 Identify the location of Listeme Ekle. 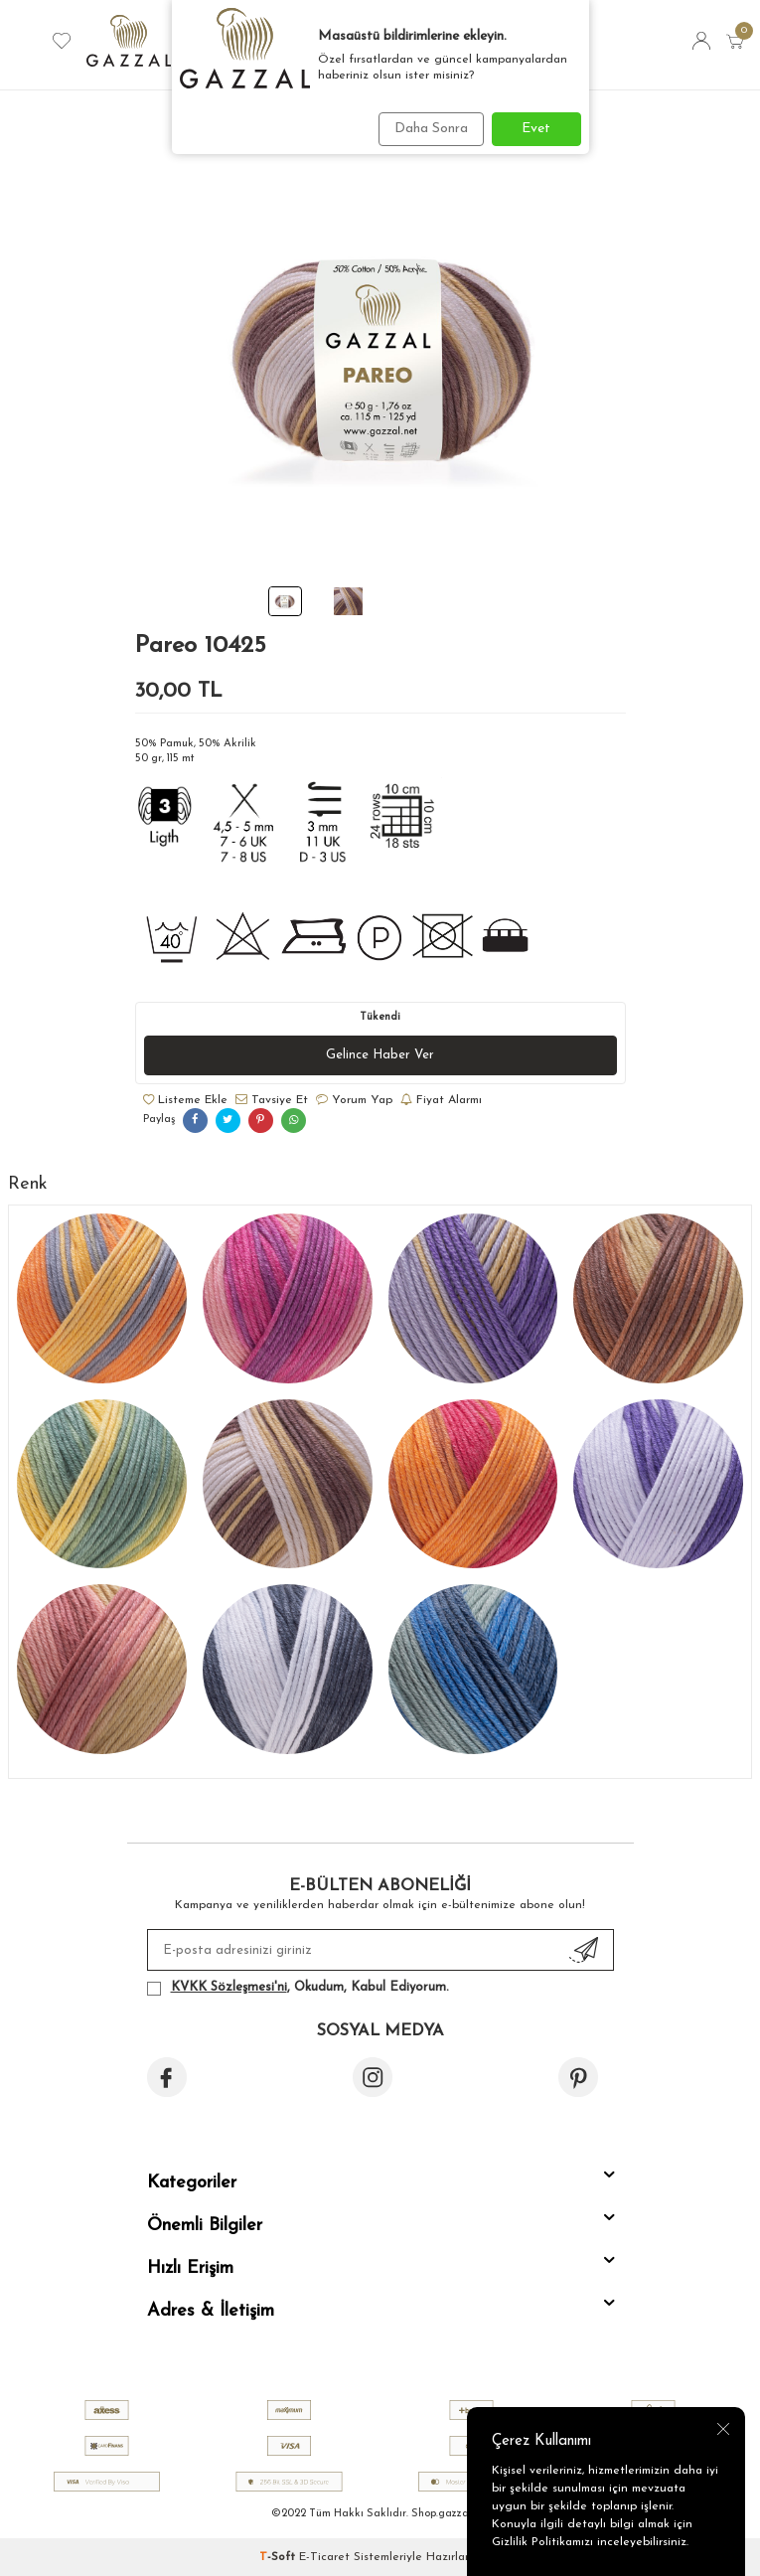
(185, 1100).